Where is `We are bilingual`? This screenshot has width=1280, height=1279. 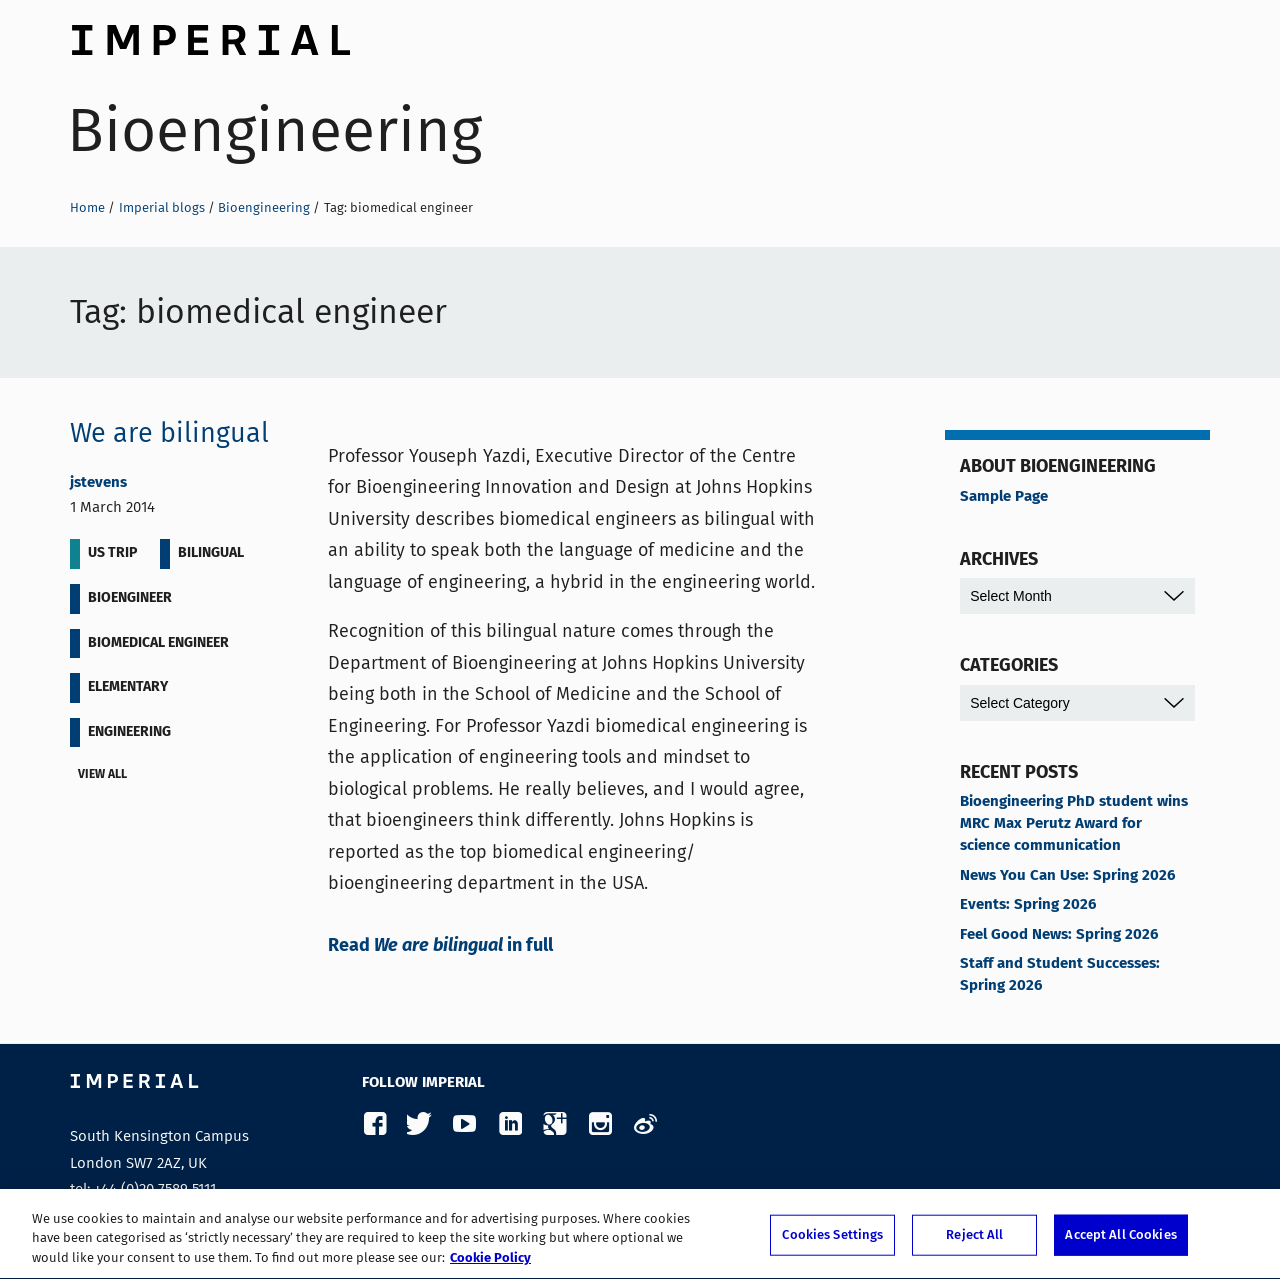
We are bilingual is located at coordinates (169, 433).